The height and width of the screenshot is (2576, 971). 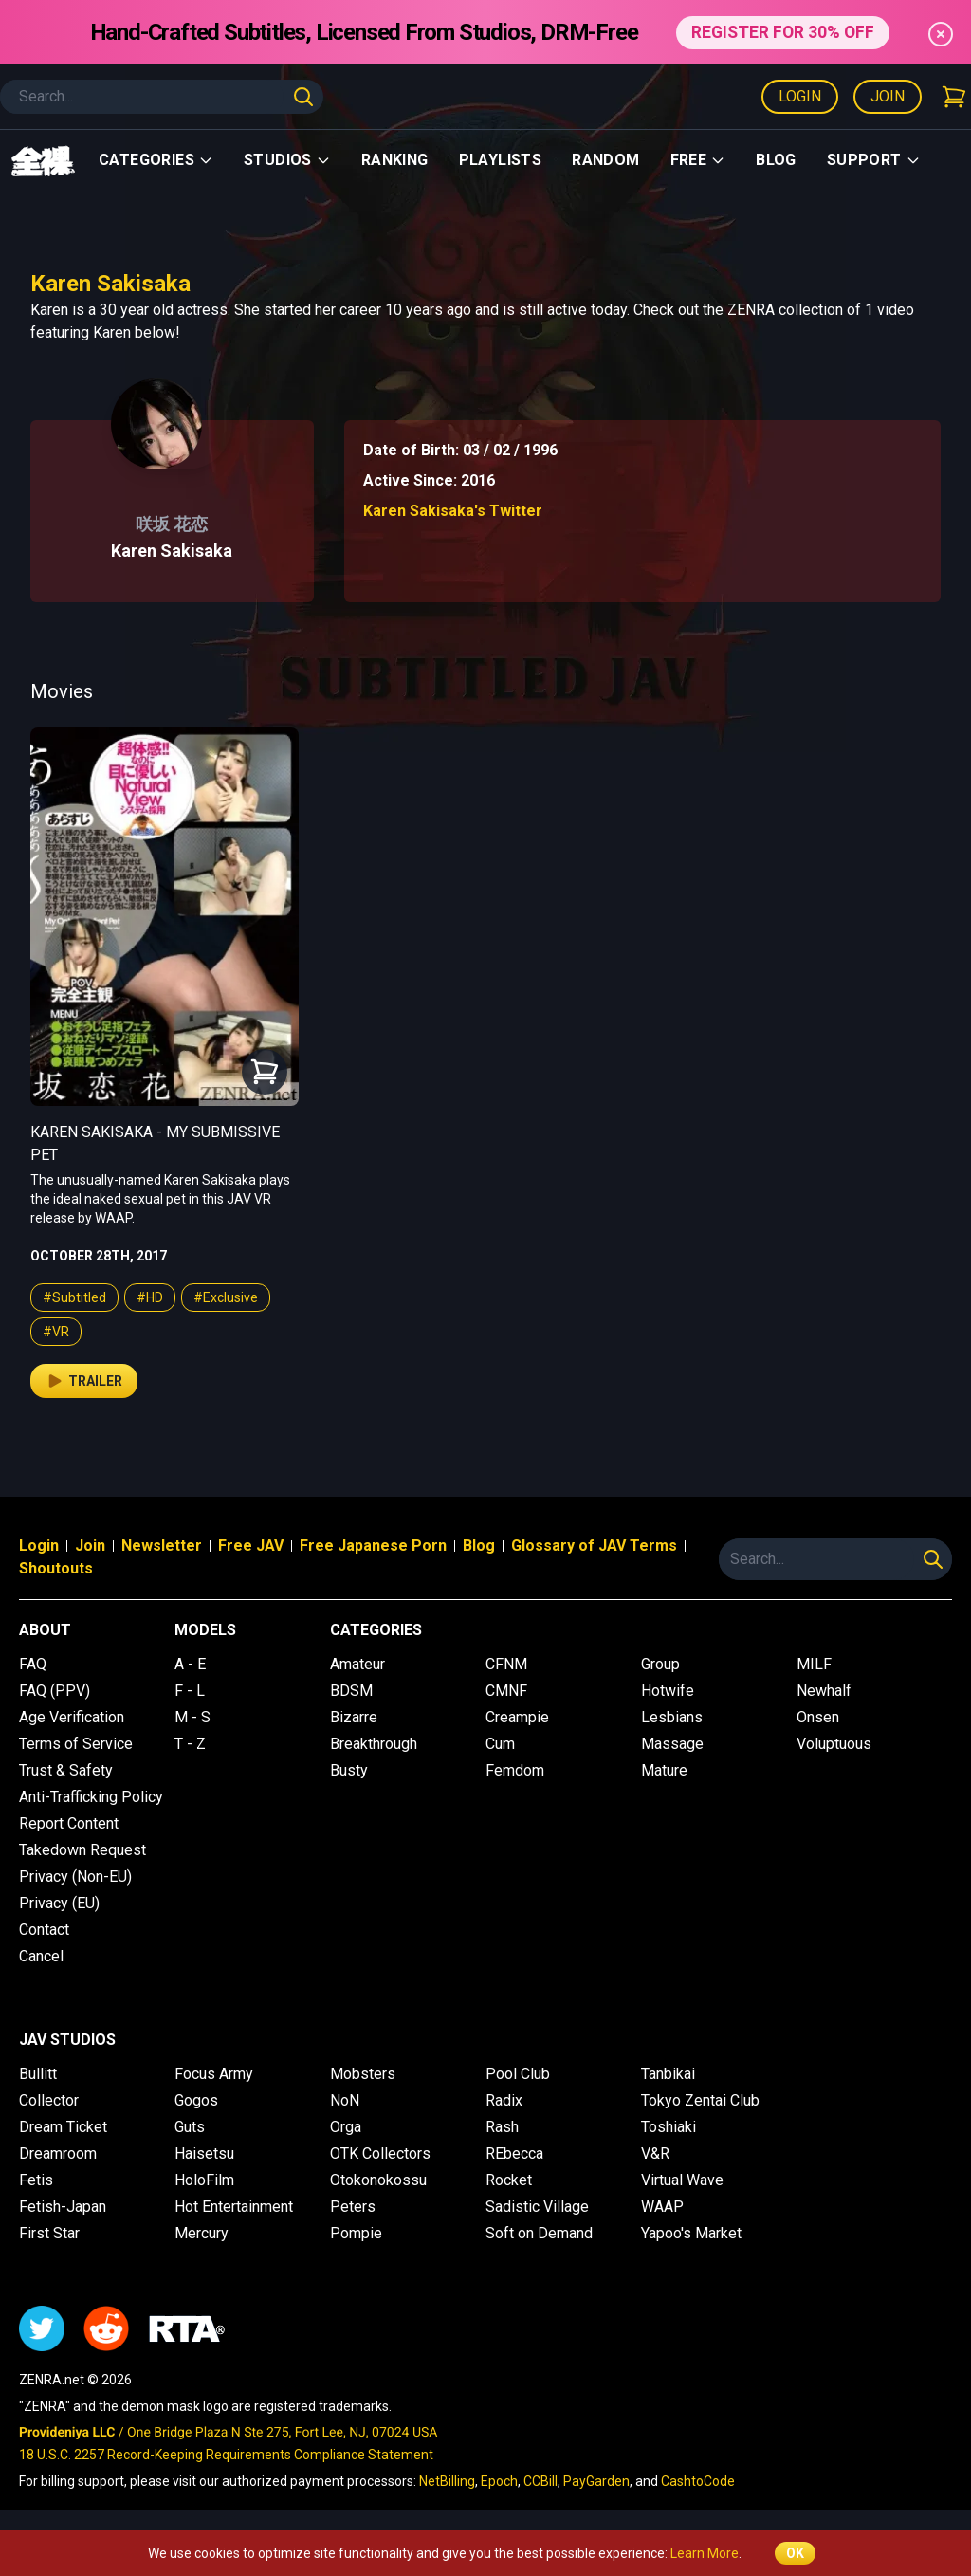 I want to click on Collector, so click(x=49, y=2100).